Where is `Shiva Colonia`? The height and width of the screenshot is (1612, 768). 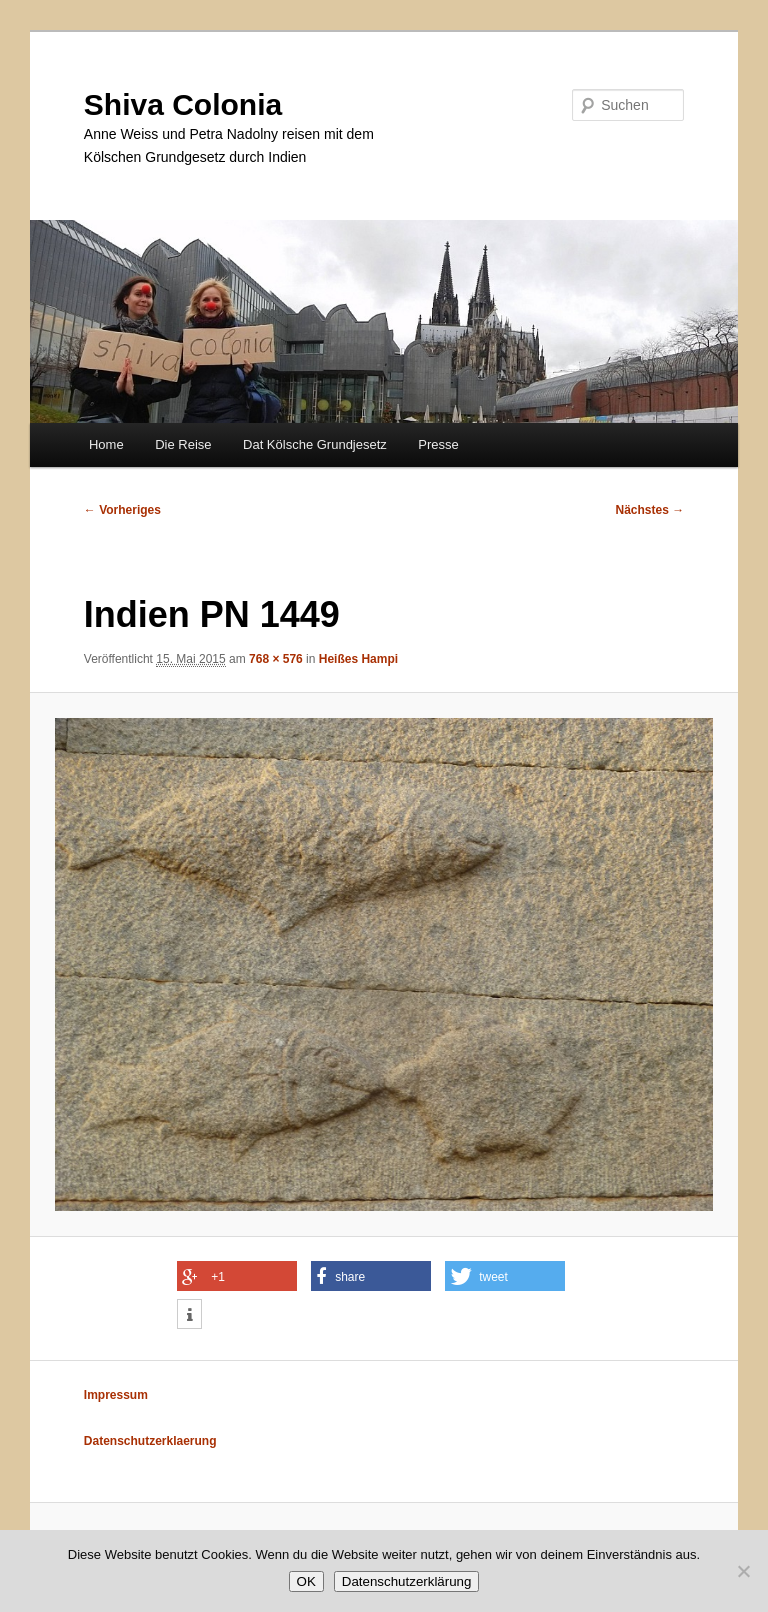 Shiva Colonia is located at coordinates (183, 104).